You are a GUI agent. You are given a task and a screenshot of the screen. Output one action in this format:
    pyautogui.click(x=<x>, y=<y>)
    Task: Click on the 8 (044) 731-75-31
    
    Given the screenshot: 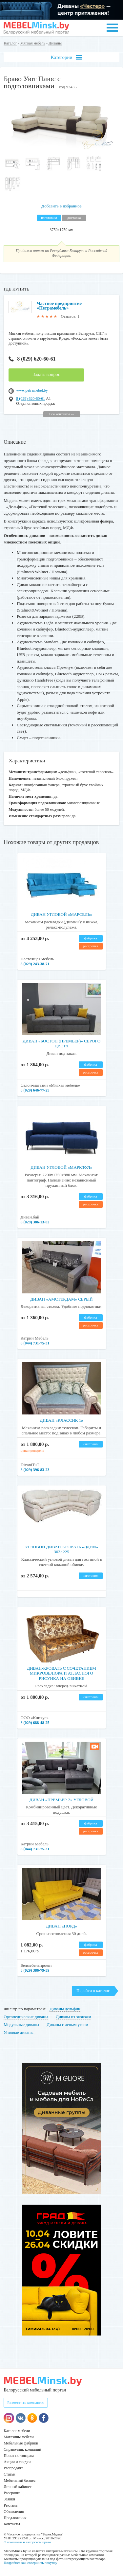 What is the action you would take?
    pyautogui.click(x=35, y=1343)
    